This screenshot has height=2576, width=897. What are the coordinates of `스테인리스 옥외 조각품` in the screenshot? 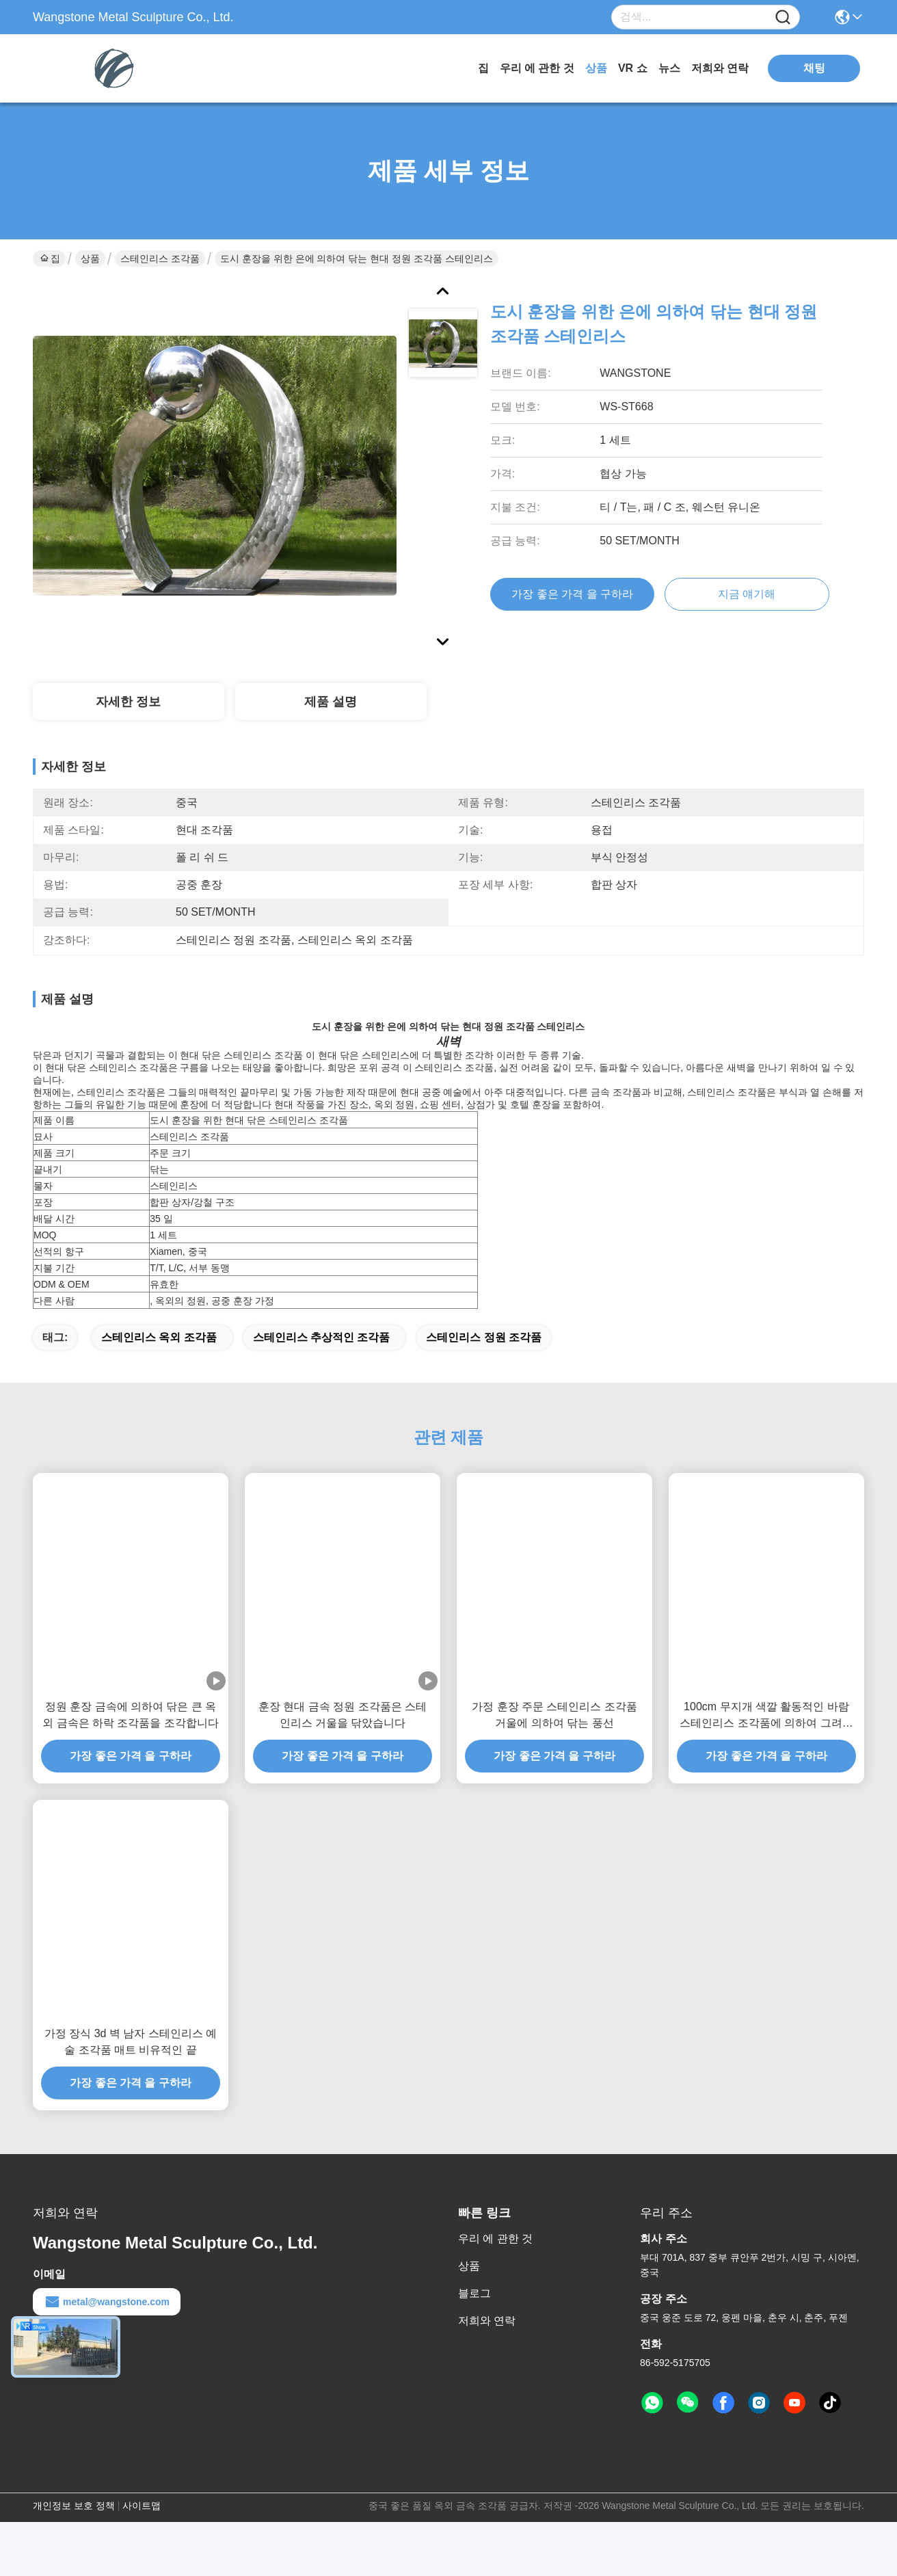 It's located at (159, 1361).